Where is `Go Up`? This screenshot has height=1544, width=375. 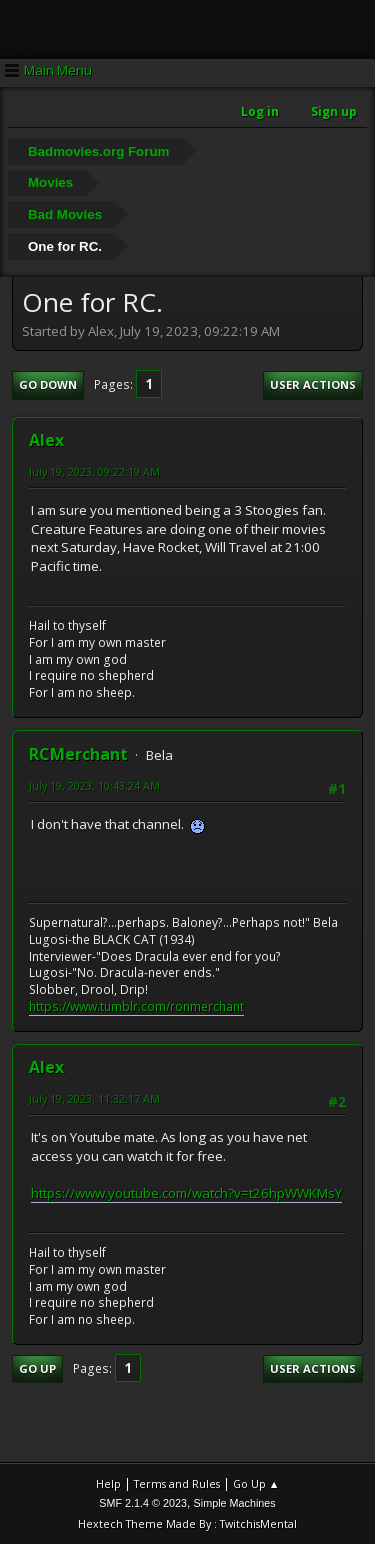 Go Up is located at coordinates (37, 1368).